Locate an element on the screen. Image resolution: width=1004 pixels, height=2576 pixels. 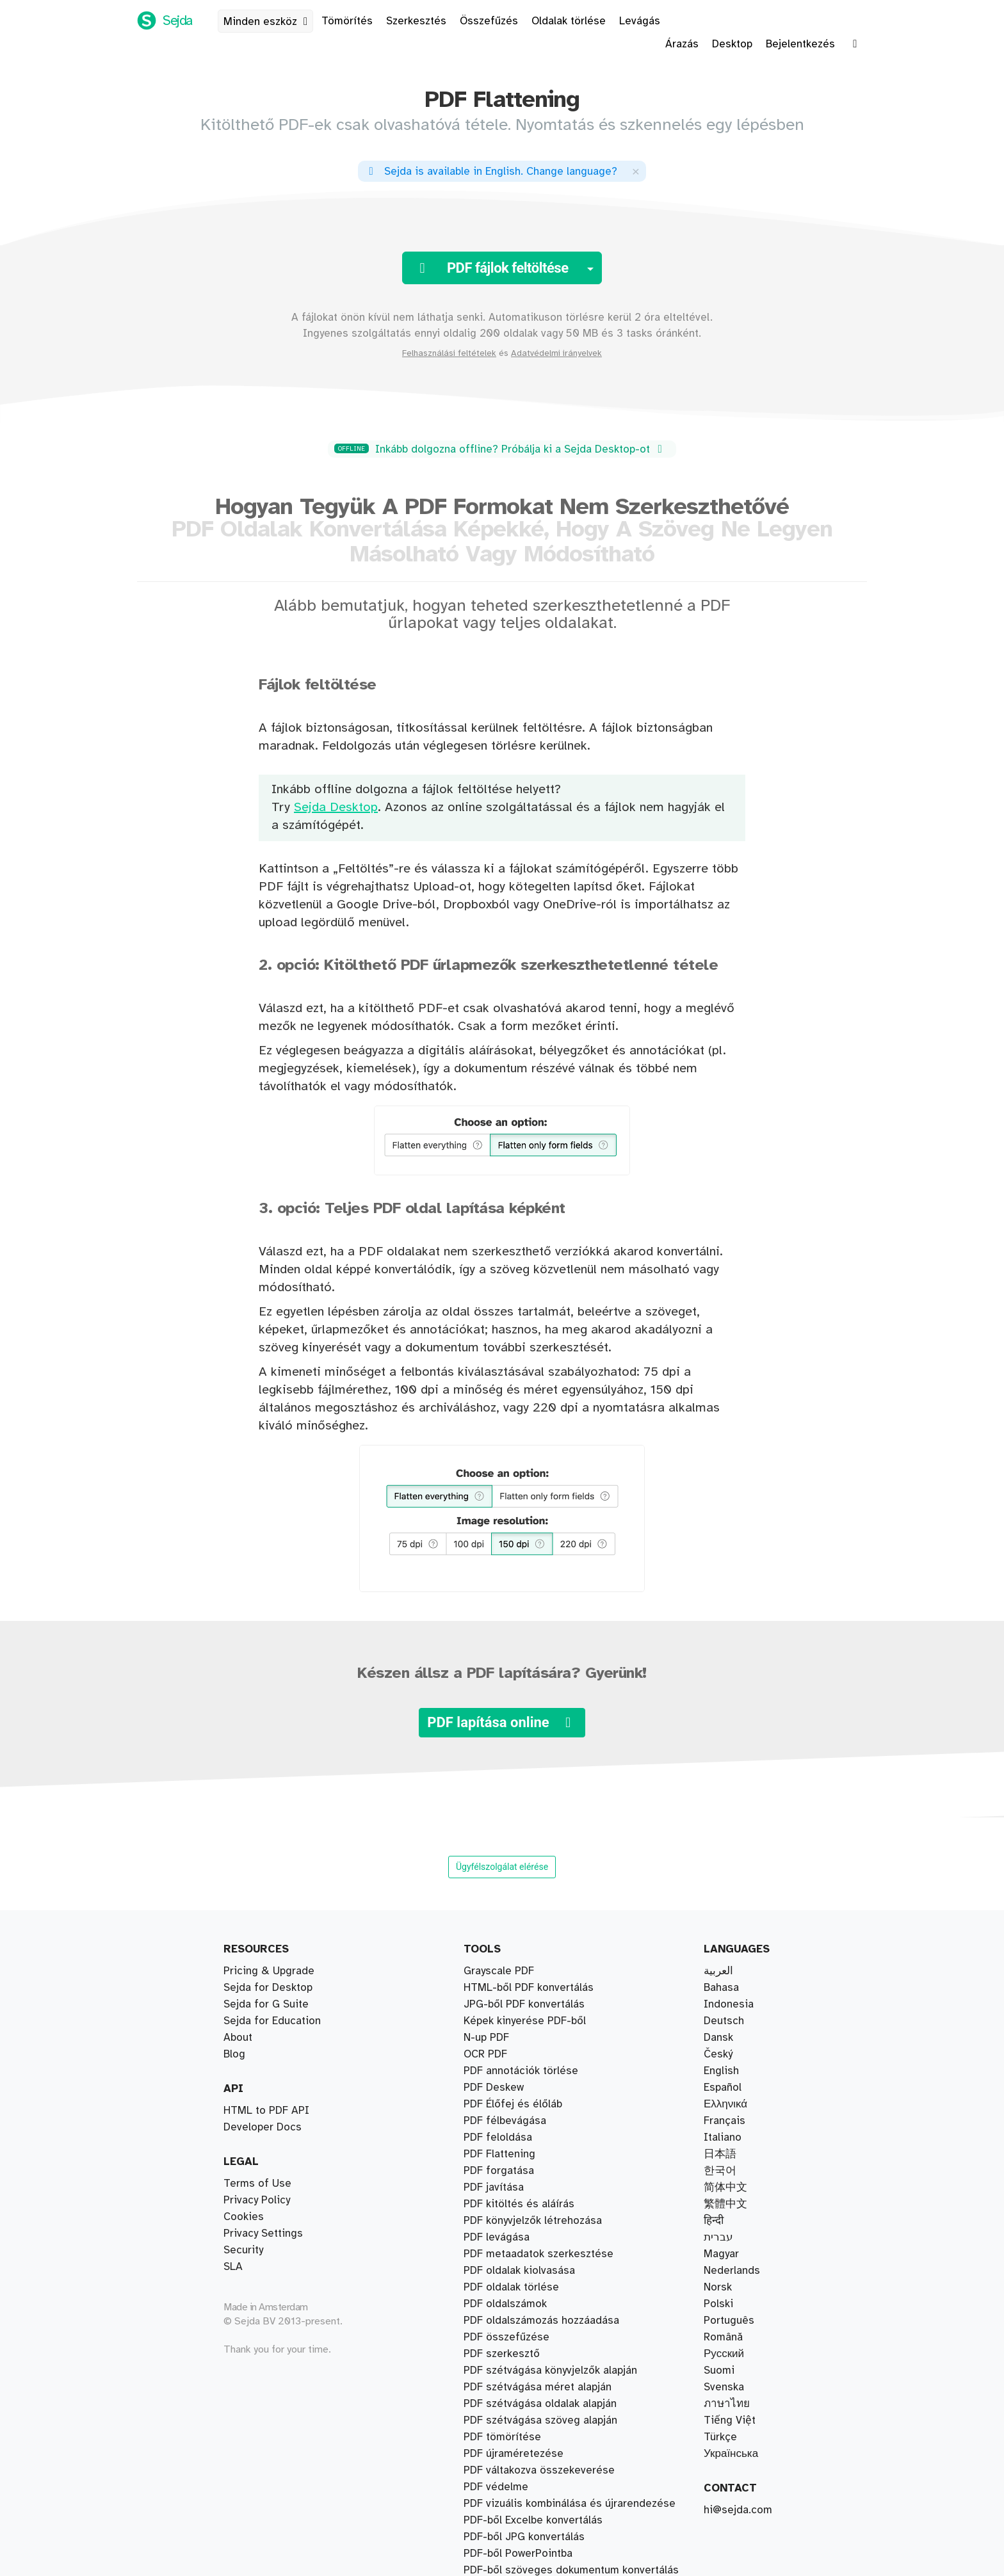
PDF metaadatok szerkesztése is located at coordinates (538, 2570).